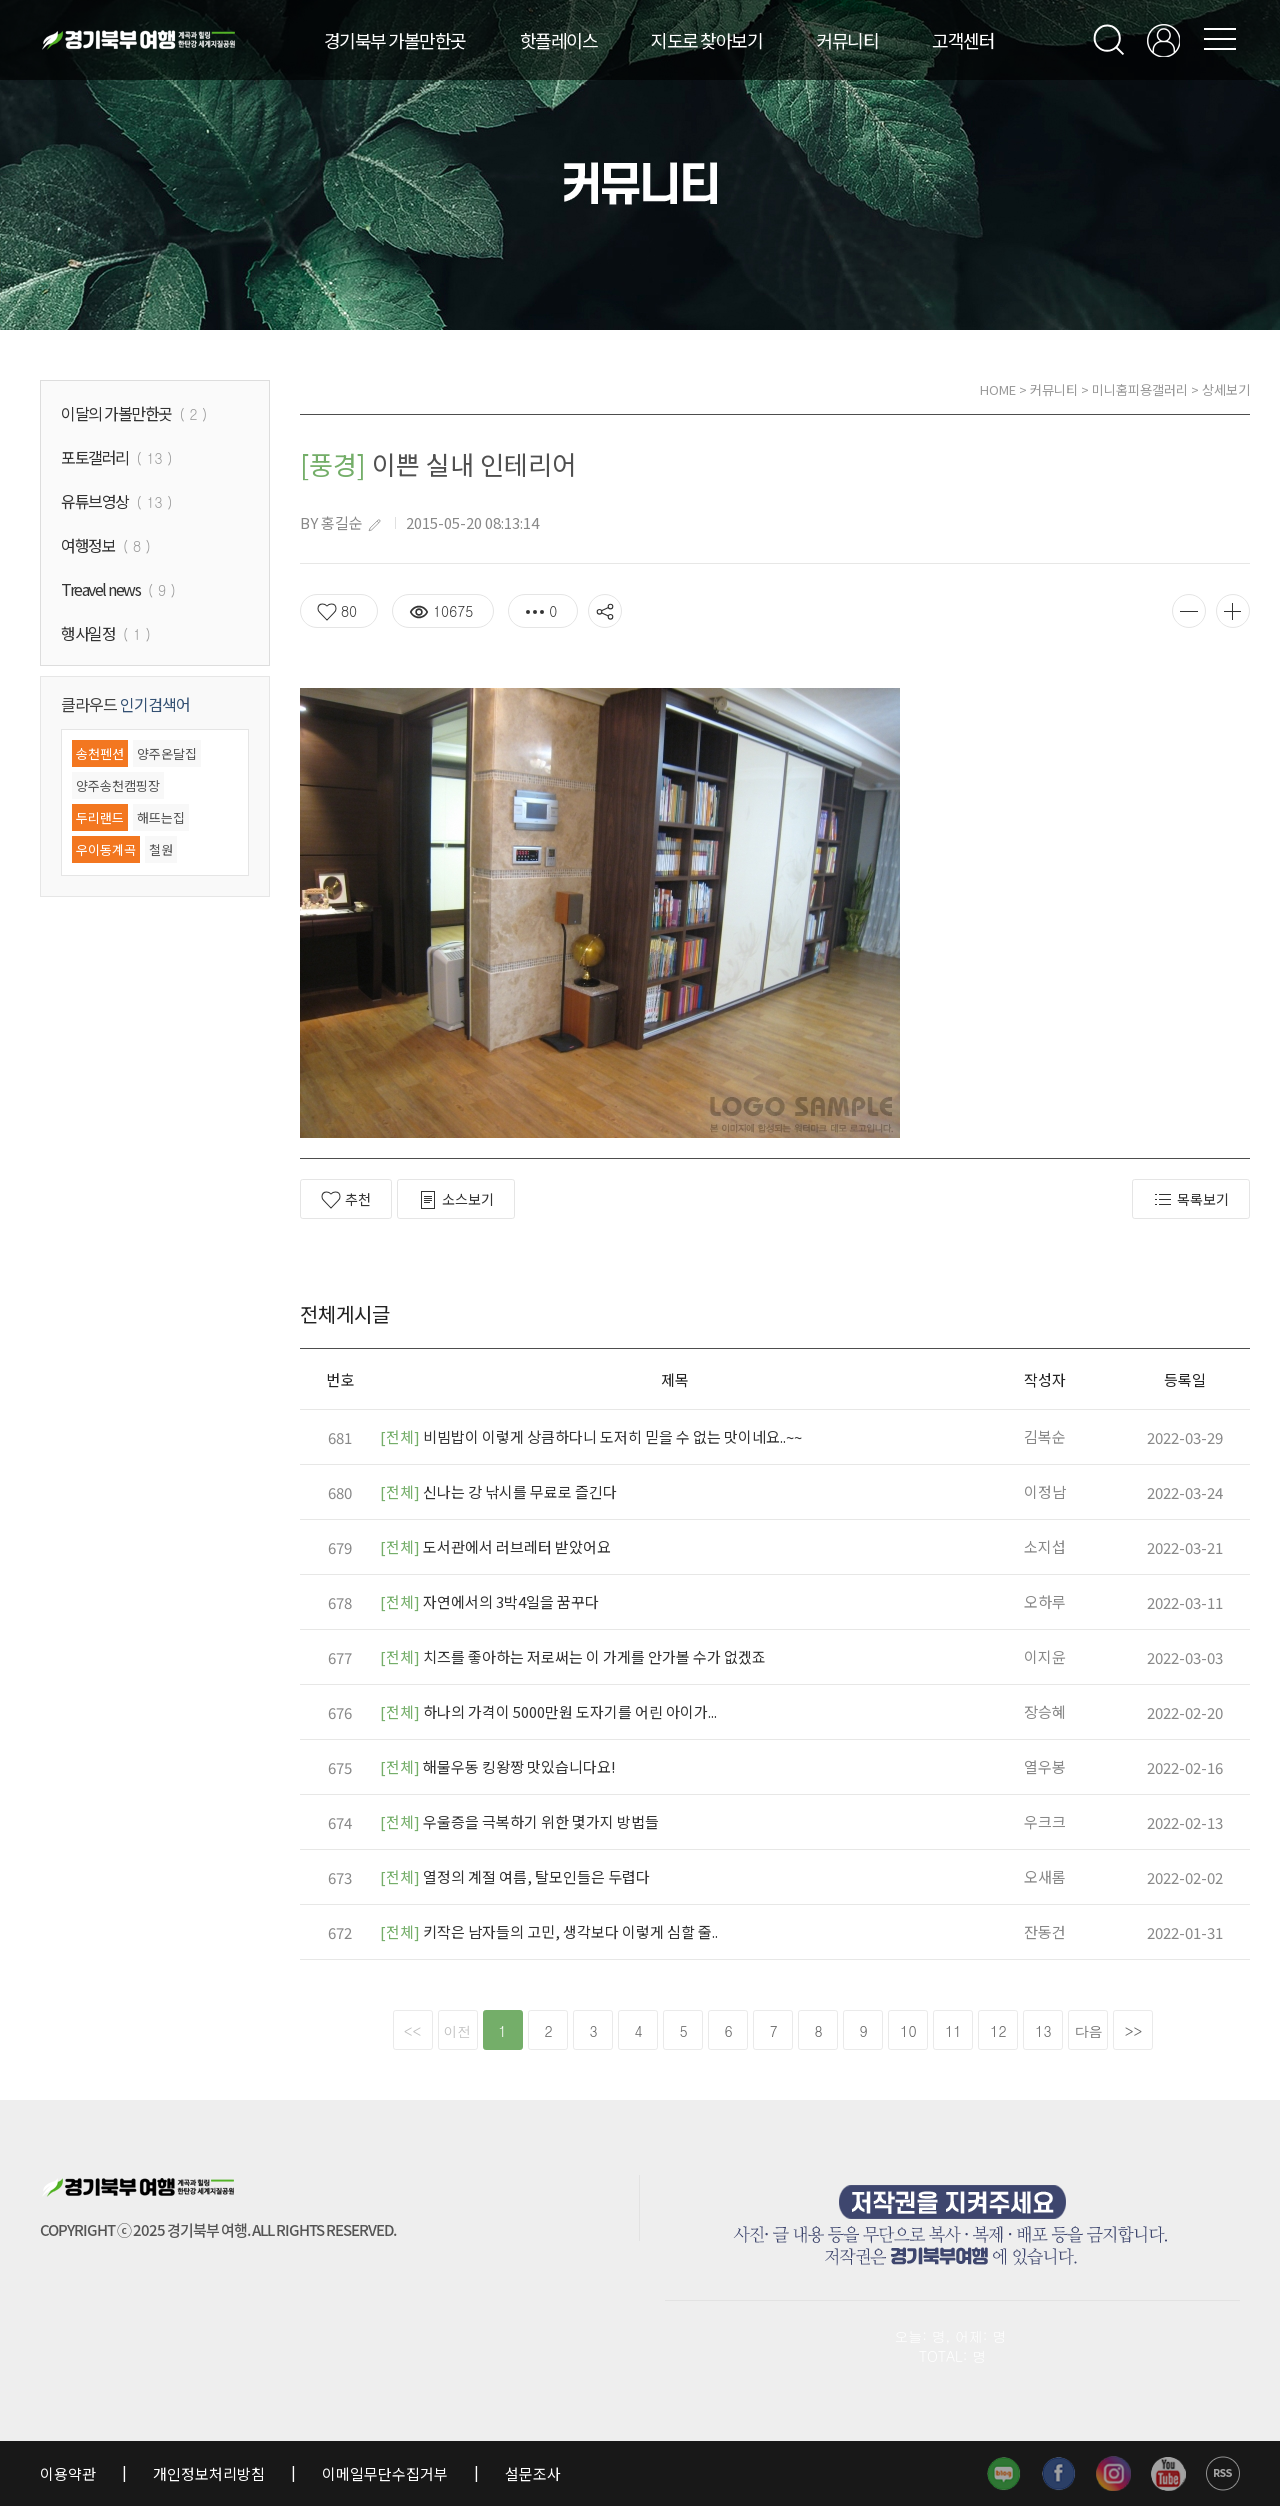  What do you see at coordinates (100, 817) in the screenshot?
I see `두리랜드` at bounding box center [100, 817].